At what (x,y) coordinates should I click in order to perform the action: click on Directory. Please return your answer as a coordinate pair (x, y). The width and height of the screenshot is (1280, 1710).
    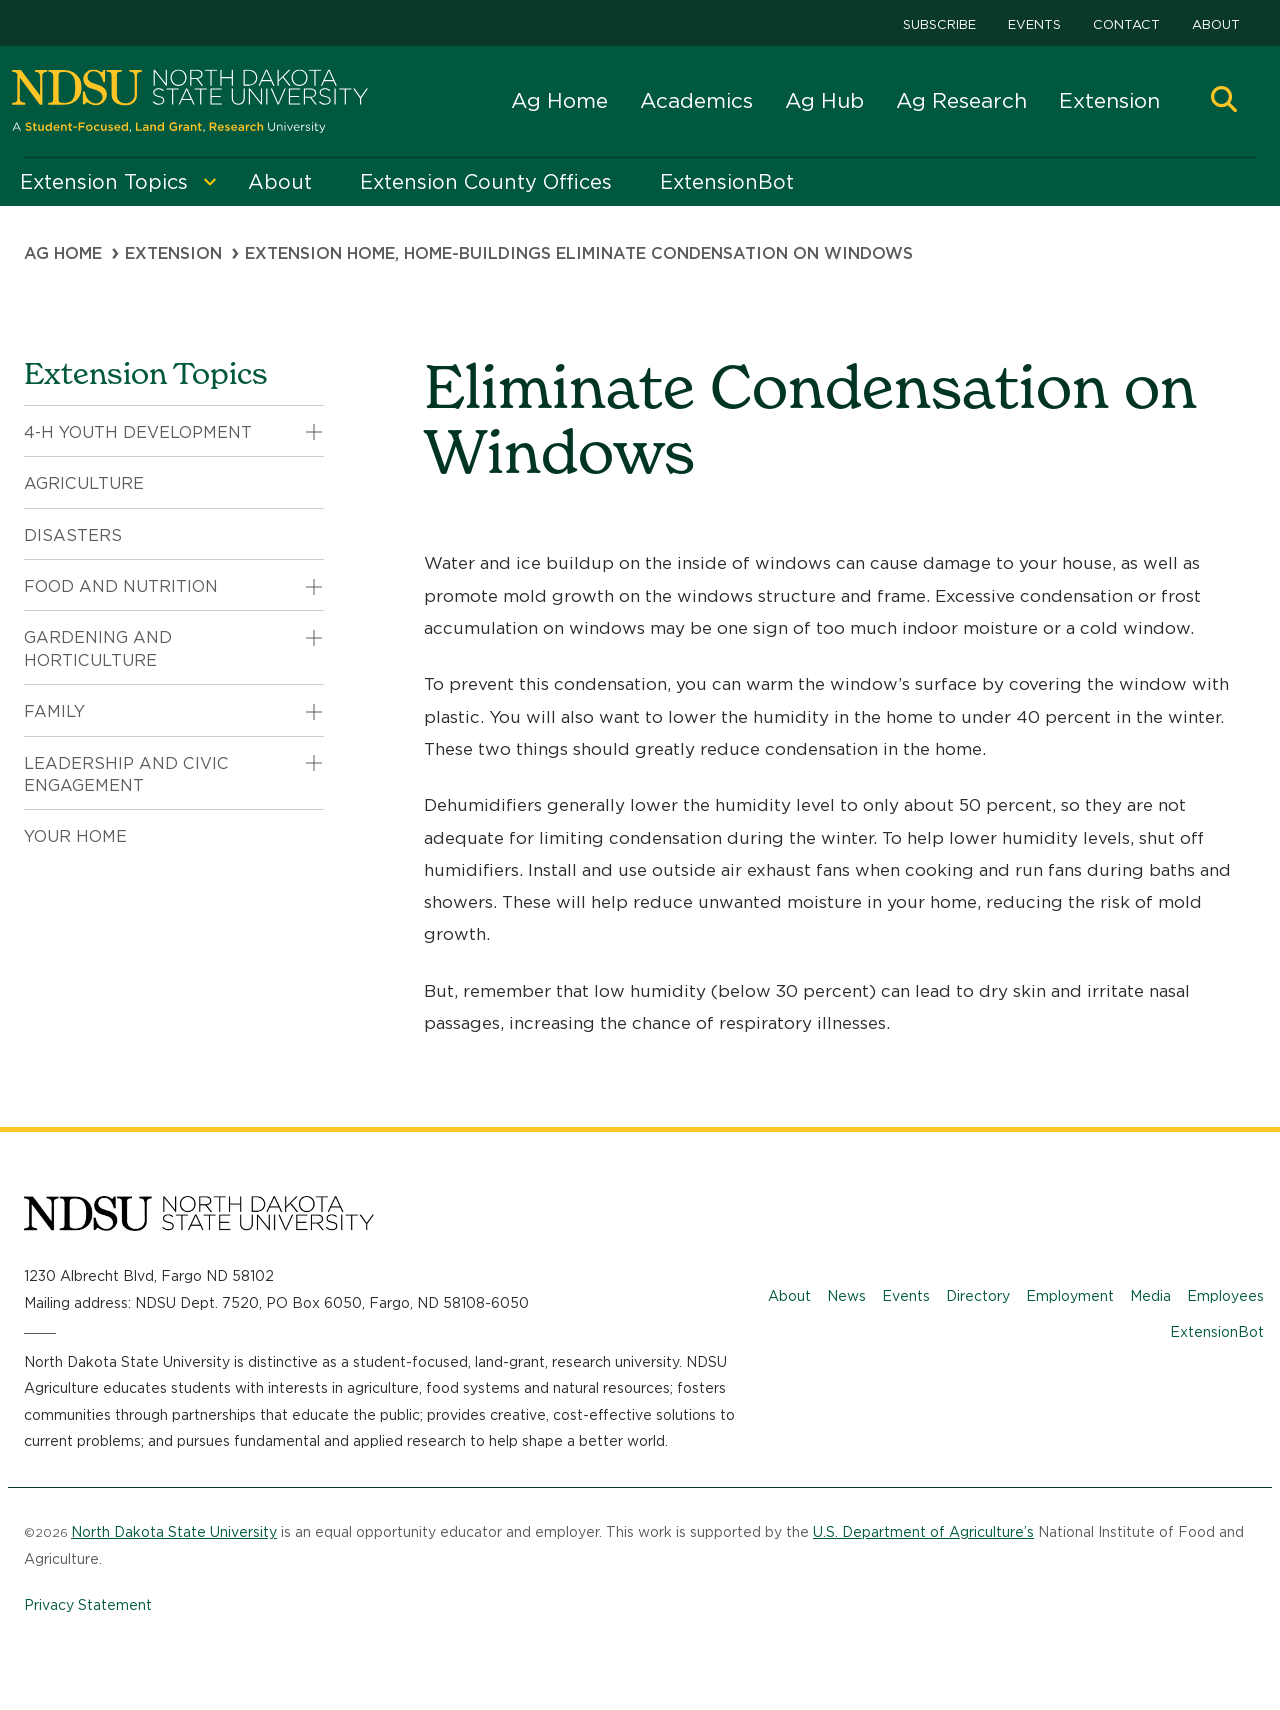
    Looking at the image, I should click on (978, 1296).